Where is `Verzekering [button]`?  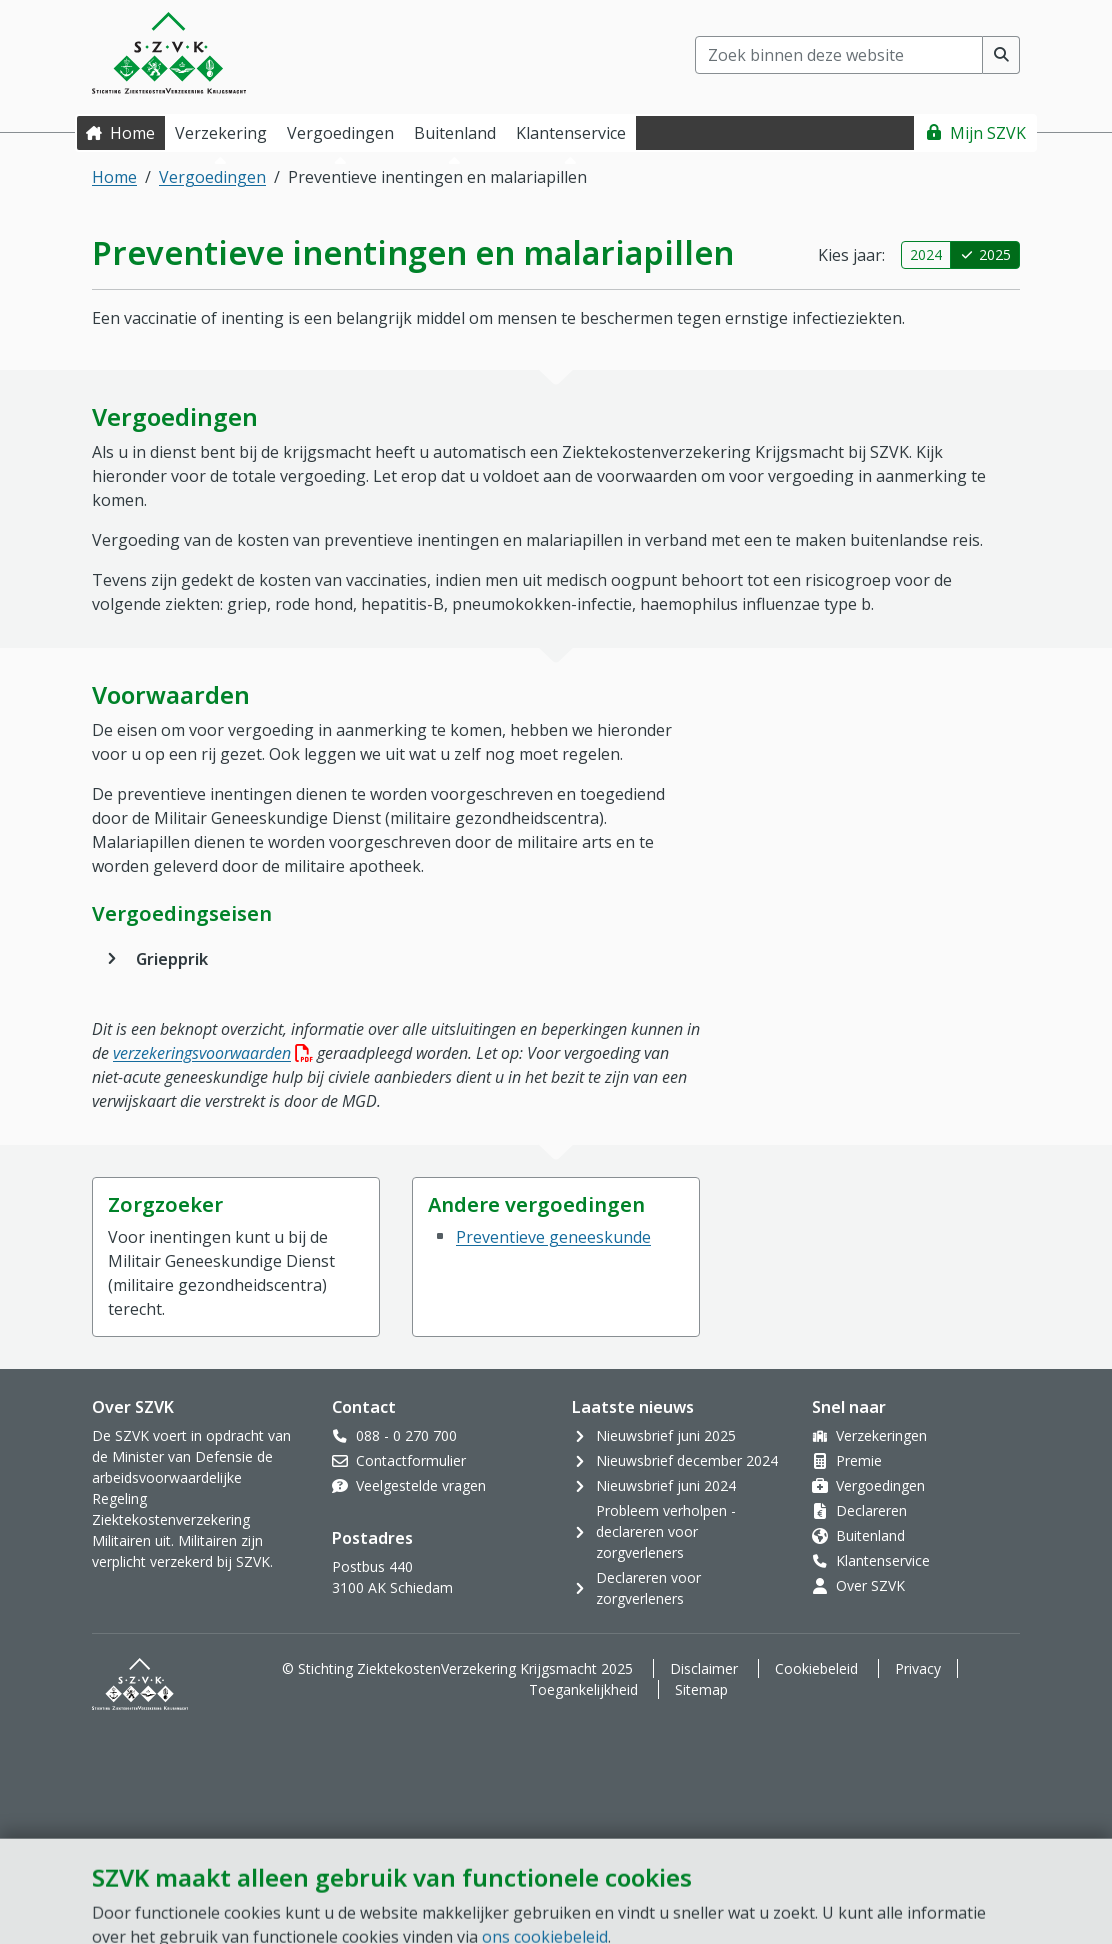
Verzekering [button] is located at coordinates (221, 133).